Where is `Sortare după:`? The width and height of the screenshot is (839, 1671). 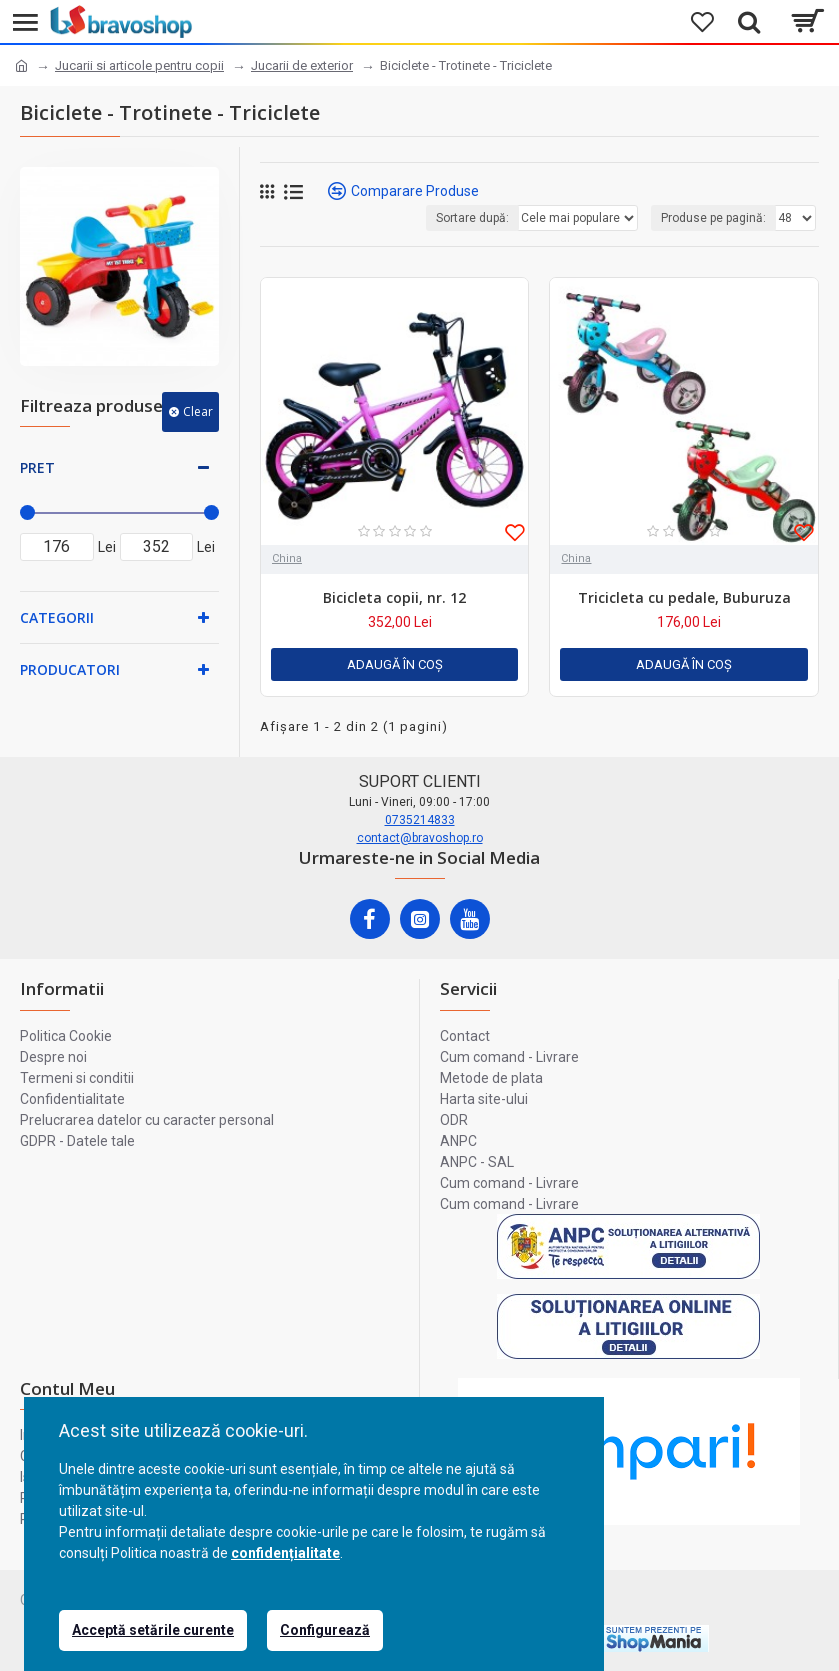 Sortare după: is located at coordinates (472, 218).